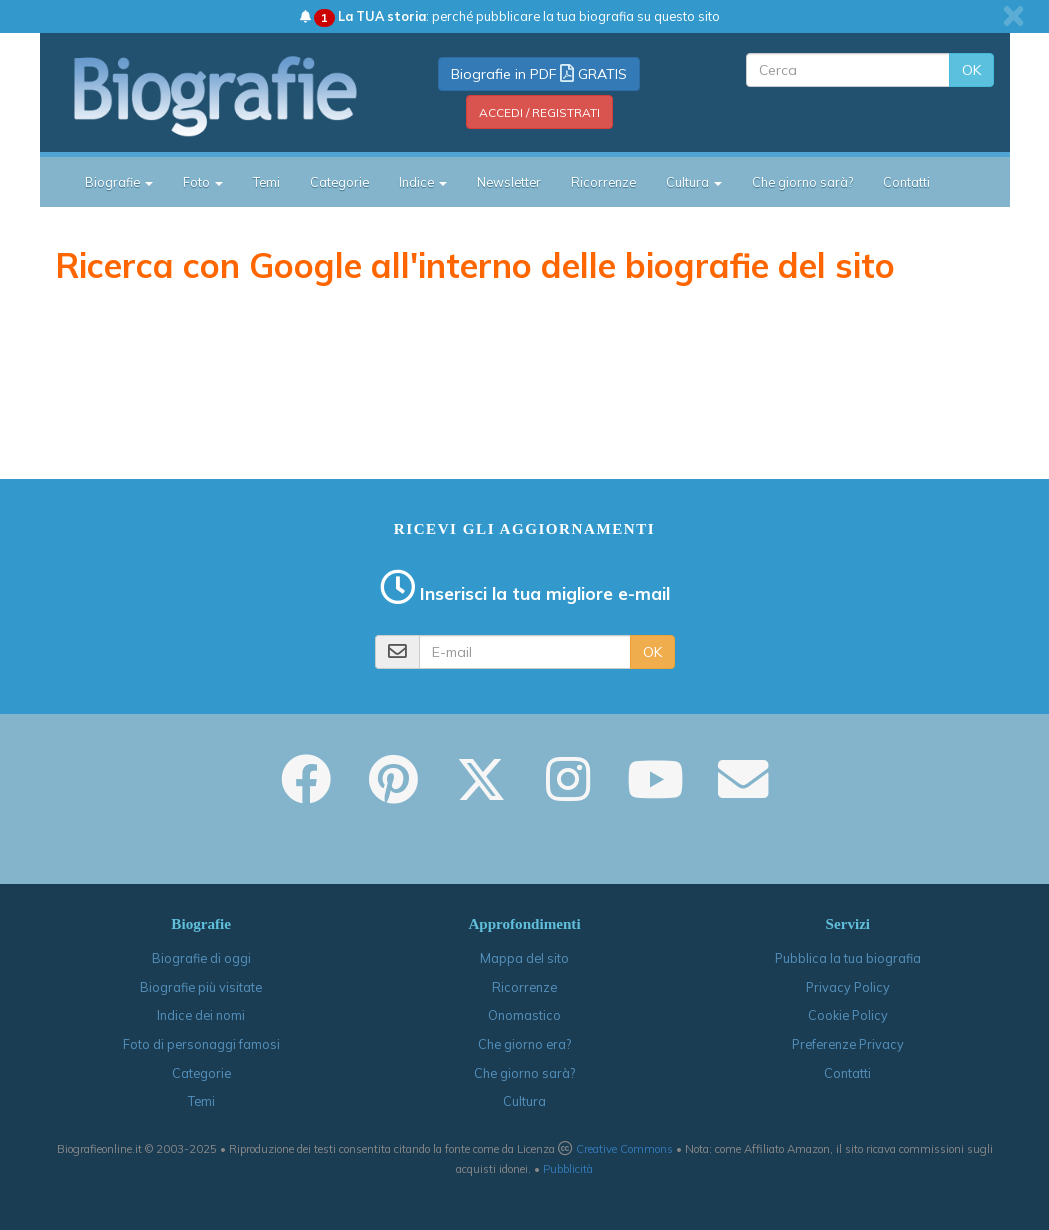 This screenshot has height=1230, width=1049. I want to click on OK, so click(971, 70).